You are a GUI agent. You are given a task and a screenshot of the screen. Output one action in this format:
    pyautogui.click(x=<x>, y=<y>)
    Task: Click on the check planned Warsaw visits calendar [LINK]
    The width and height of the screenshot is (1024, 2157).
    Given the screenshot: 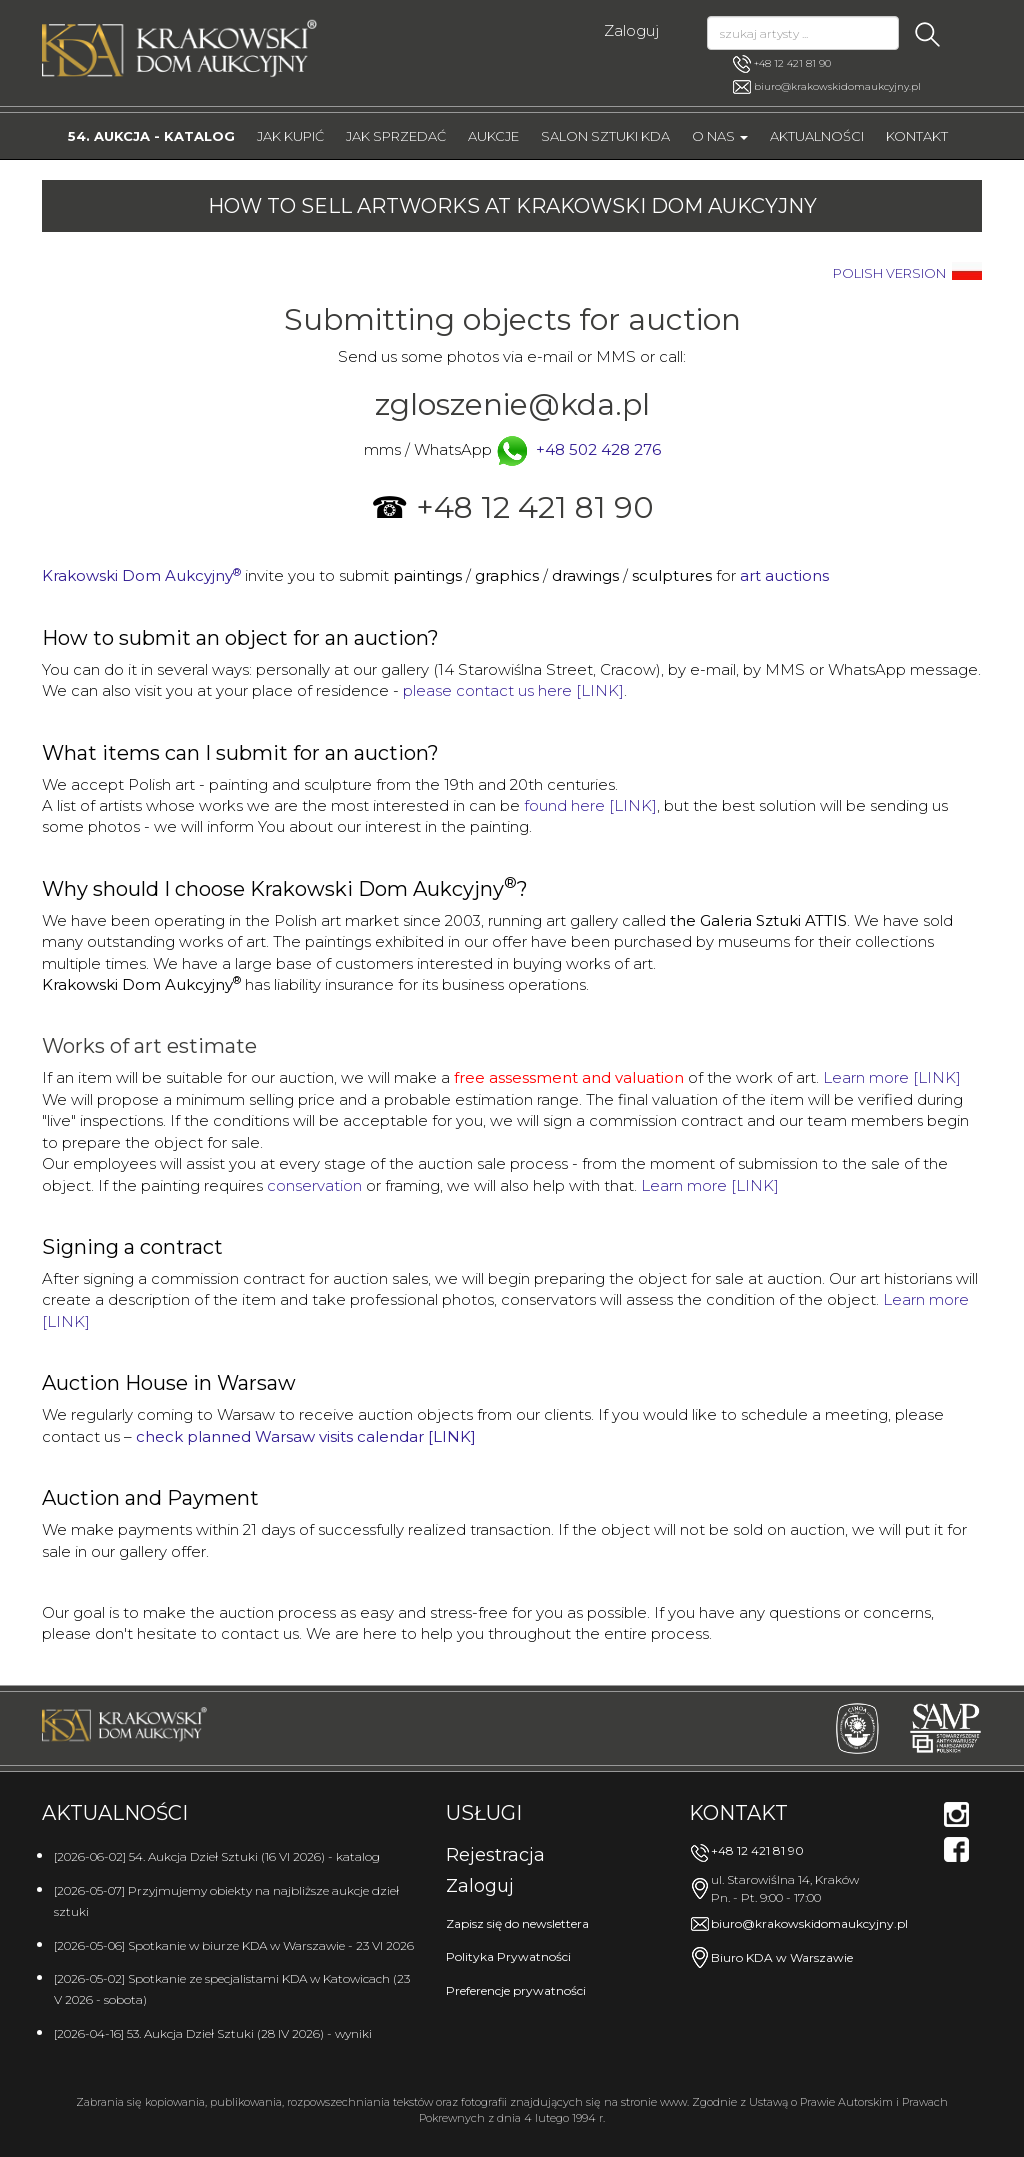 What is the action you would take?
    pyautogui.click(x=306, y=1436)
    